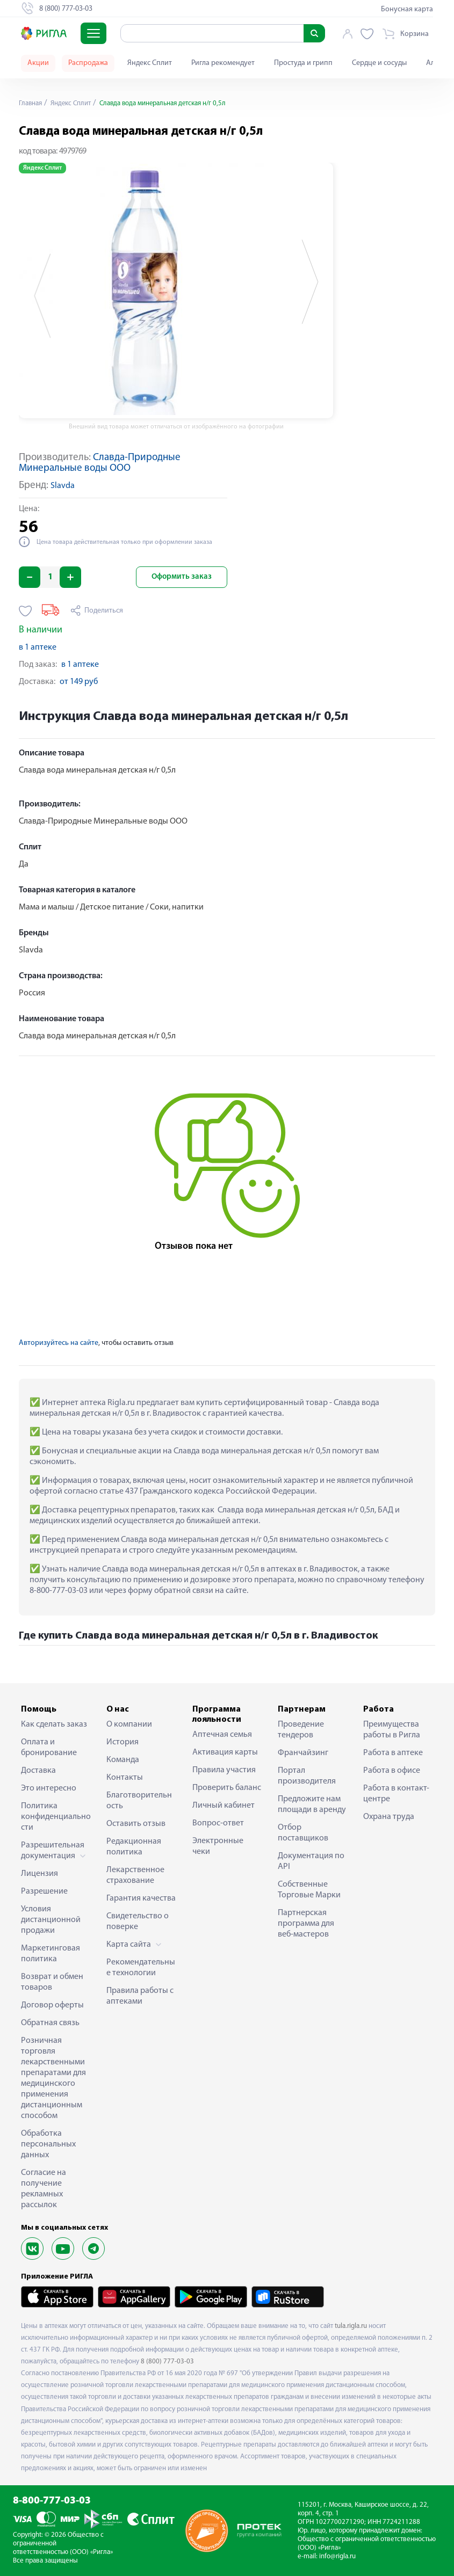  Describe the element at coordinates (337, 2556) in the screenshot. I see `info@rigla.ru` at that location.